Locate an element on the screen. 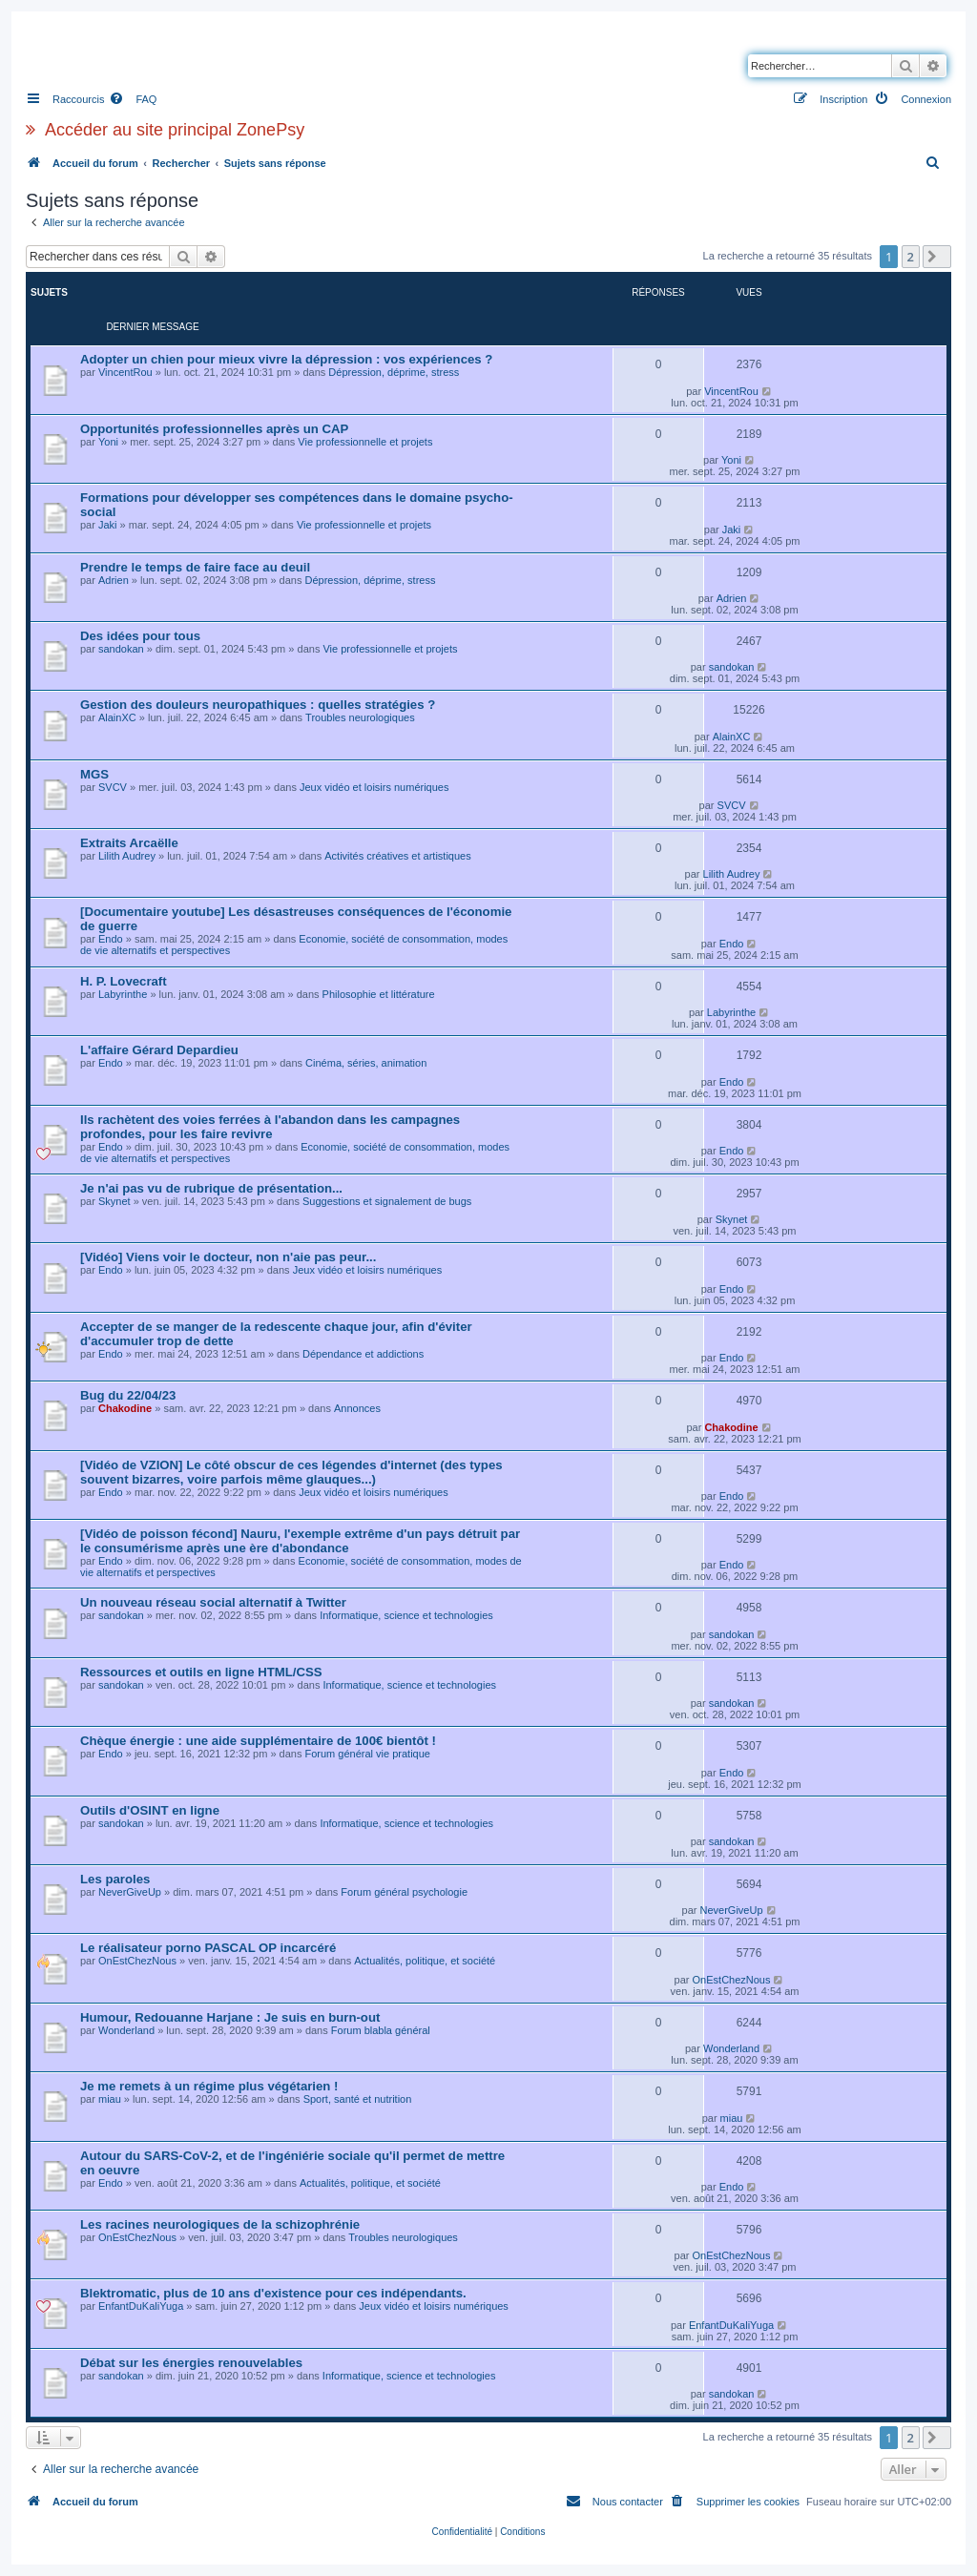  Accéder au site principal ZonePsy is located at coordinates (174, 129).